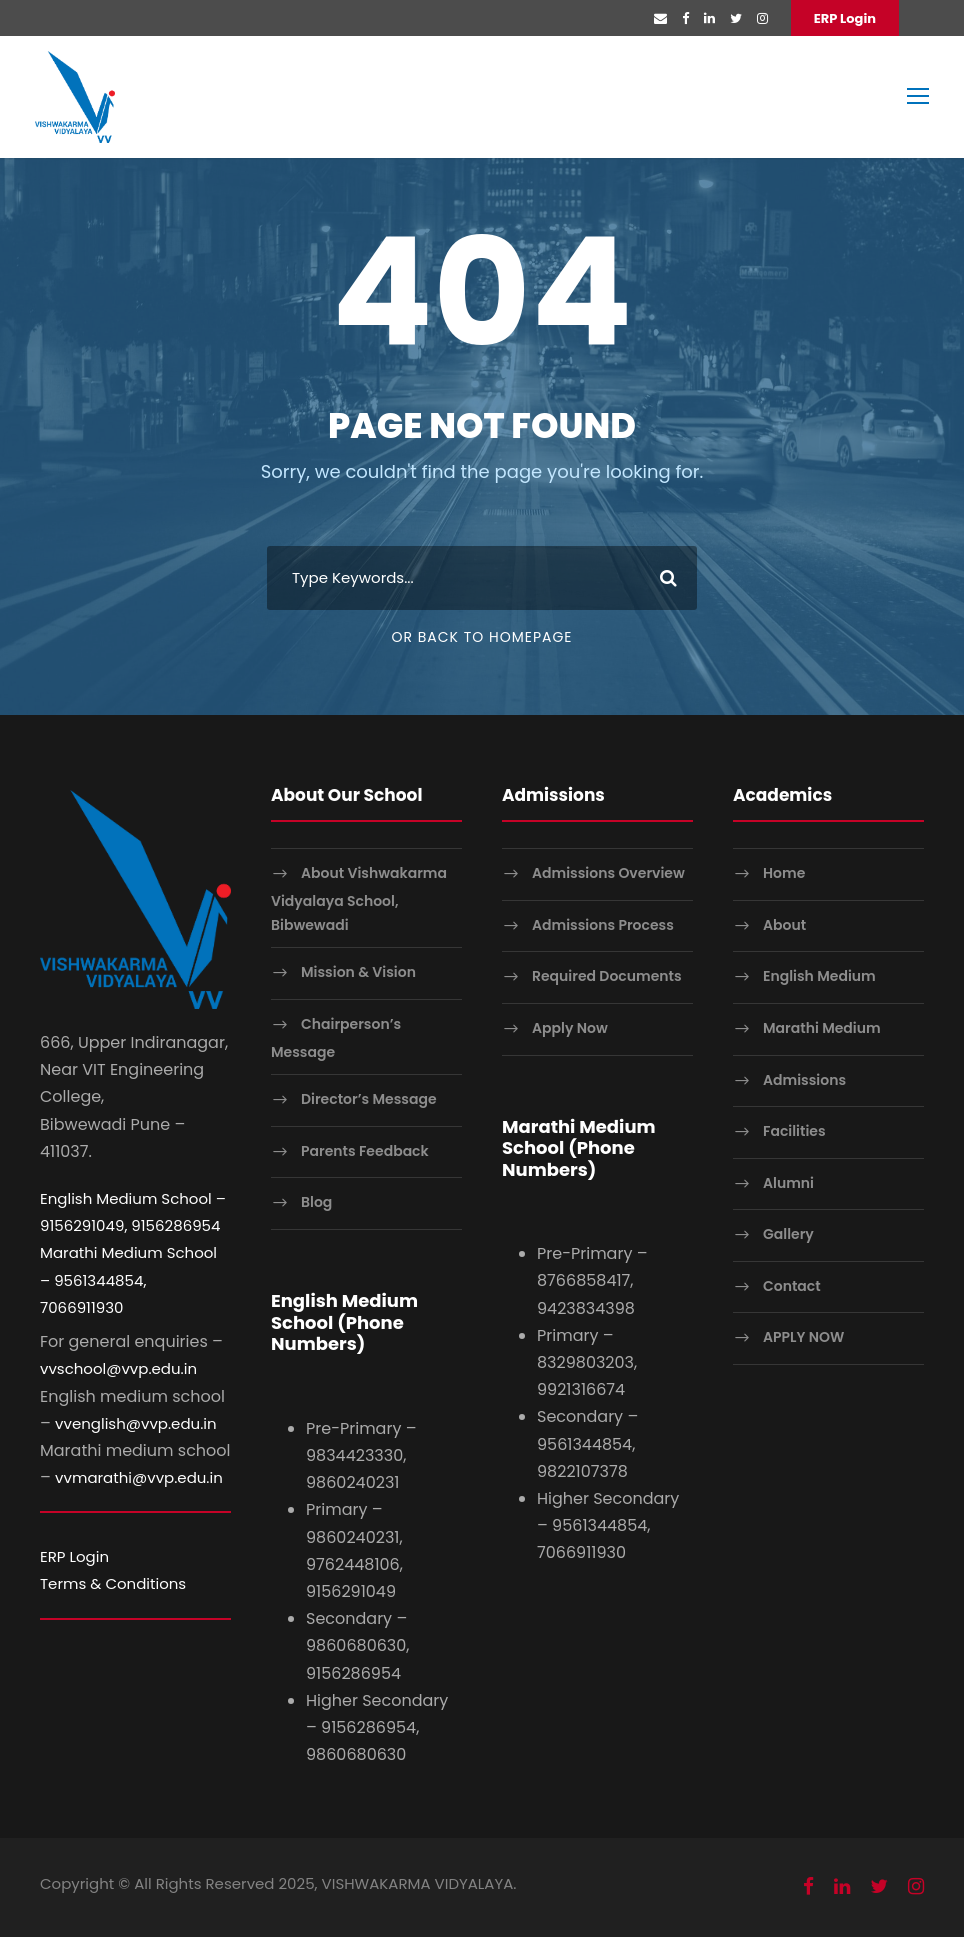 This screenshot has width=964, height=1937. I want to click on Admissions Overview, so click(608, 873).